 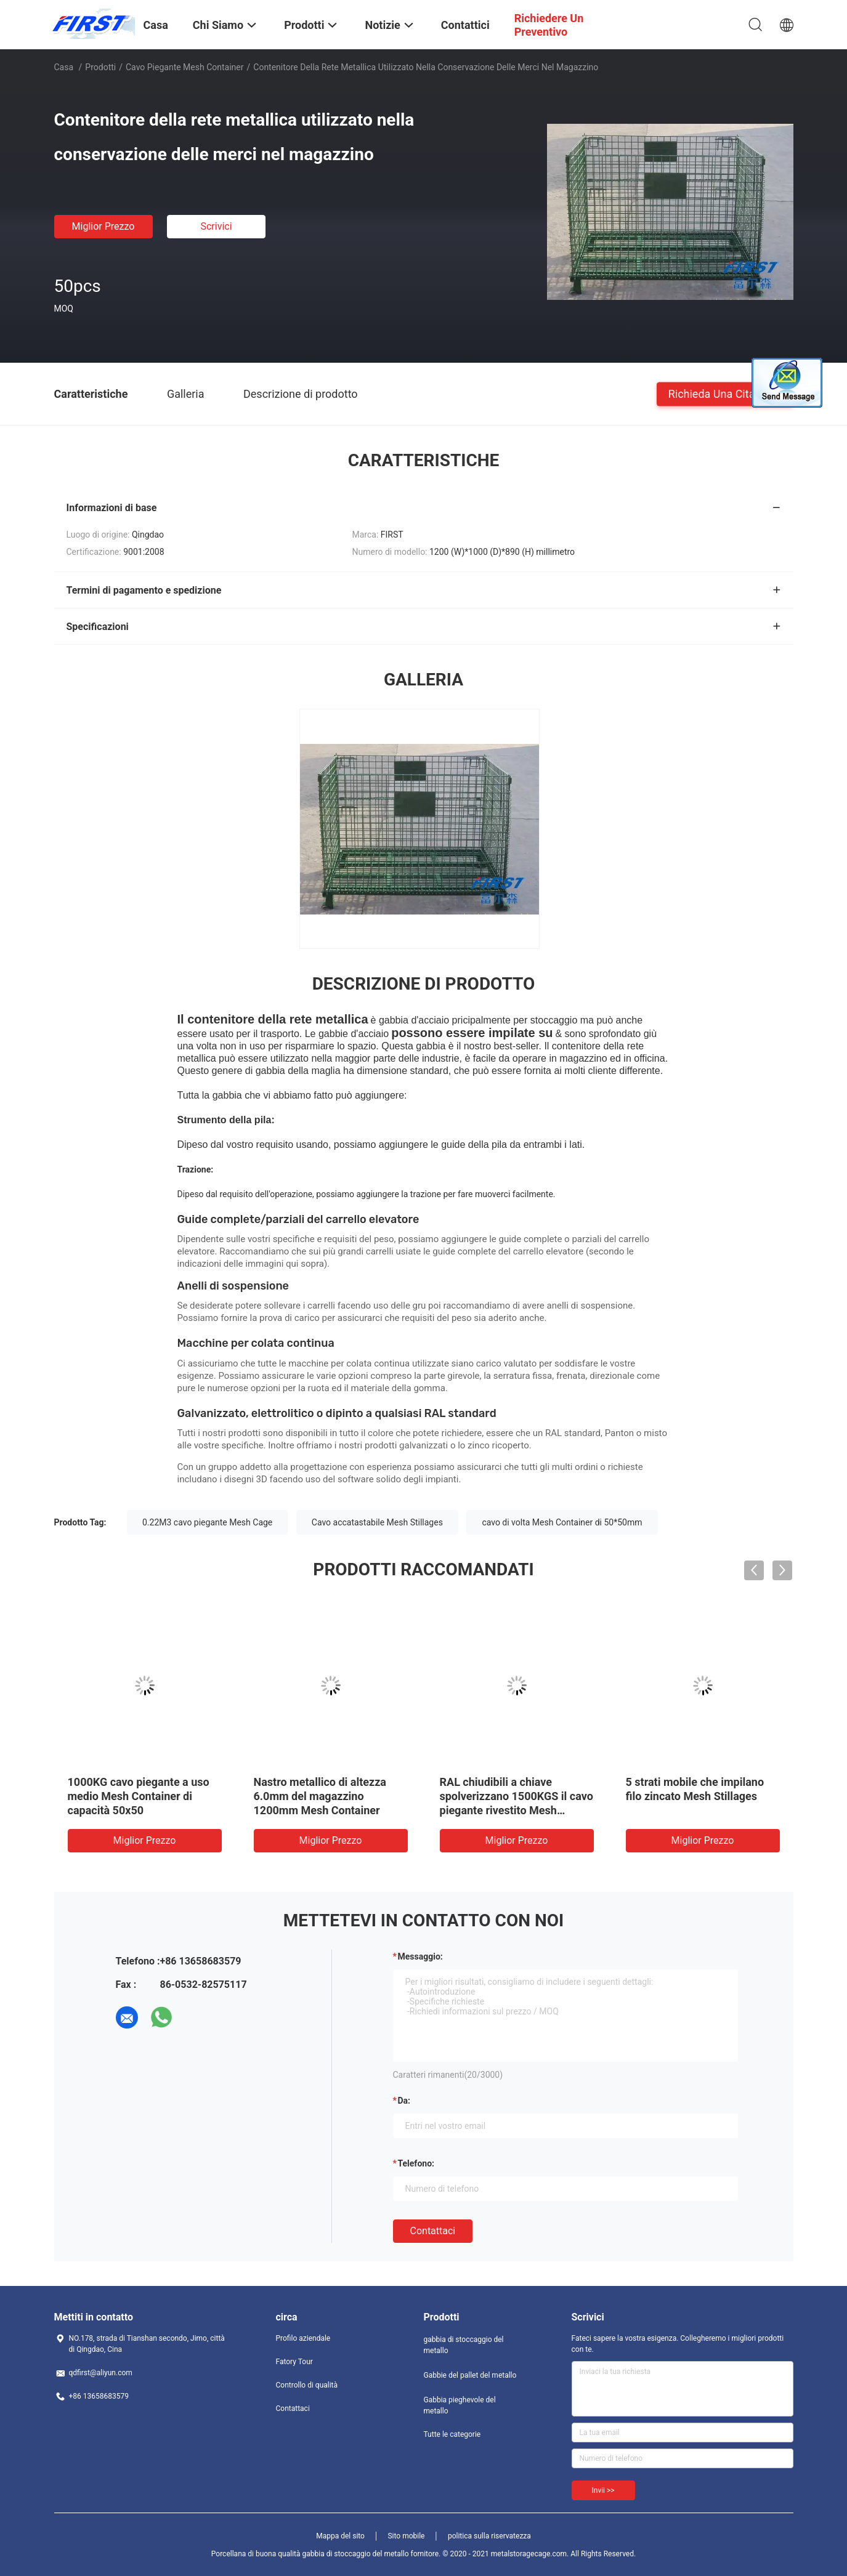 I want to click on Sito mobile, so click(x=405, y=2536).